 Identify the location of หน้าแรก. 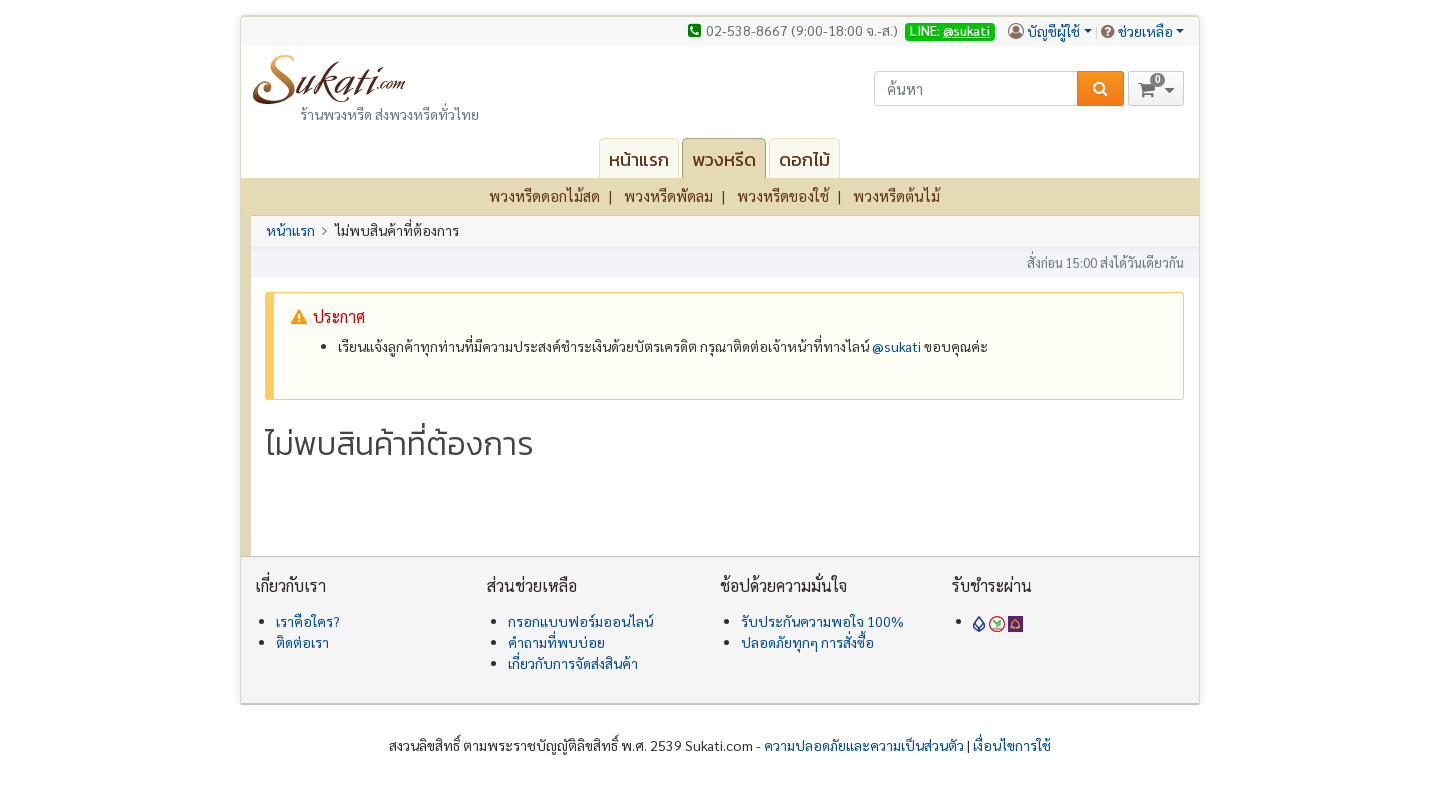
(639, 159).